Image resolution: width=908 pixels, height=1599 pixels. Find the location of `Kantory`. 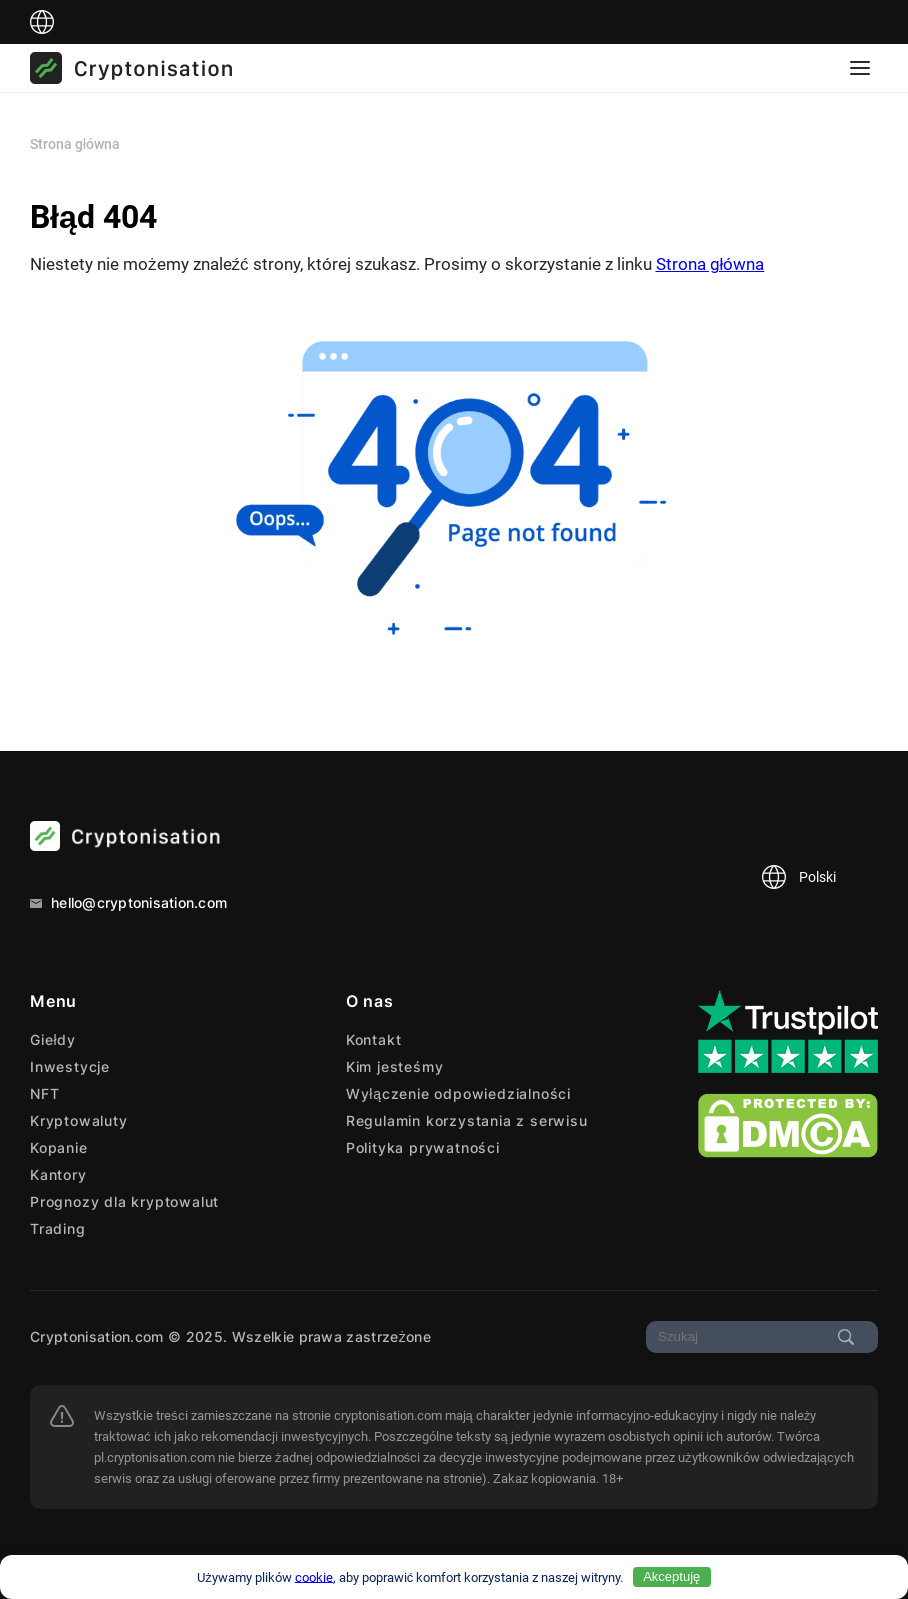

Kantory is located at coordinates (58, 1174).